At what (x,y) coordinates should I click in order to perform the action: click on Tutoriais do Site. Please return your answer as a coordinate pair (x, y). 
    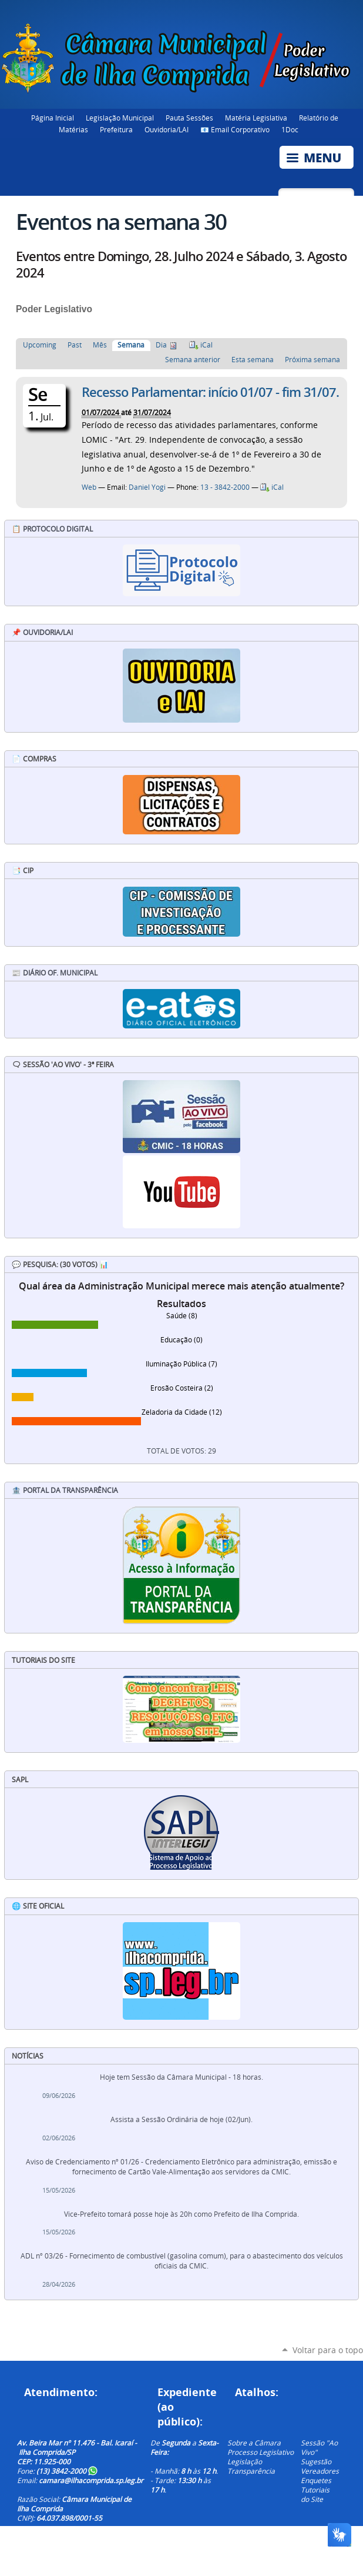
    Looking at the image, I should click on (315, 2494).